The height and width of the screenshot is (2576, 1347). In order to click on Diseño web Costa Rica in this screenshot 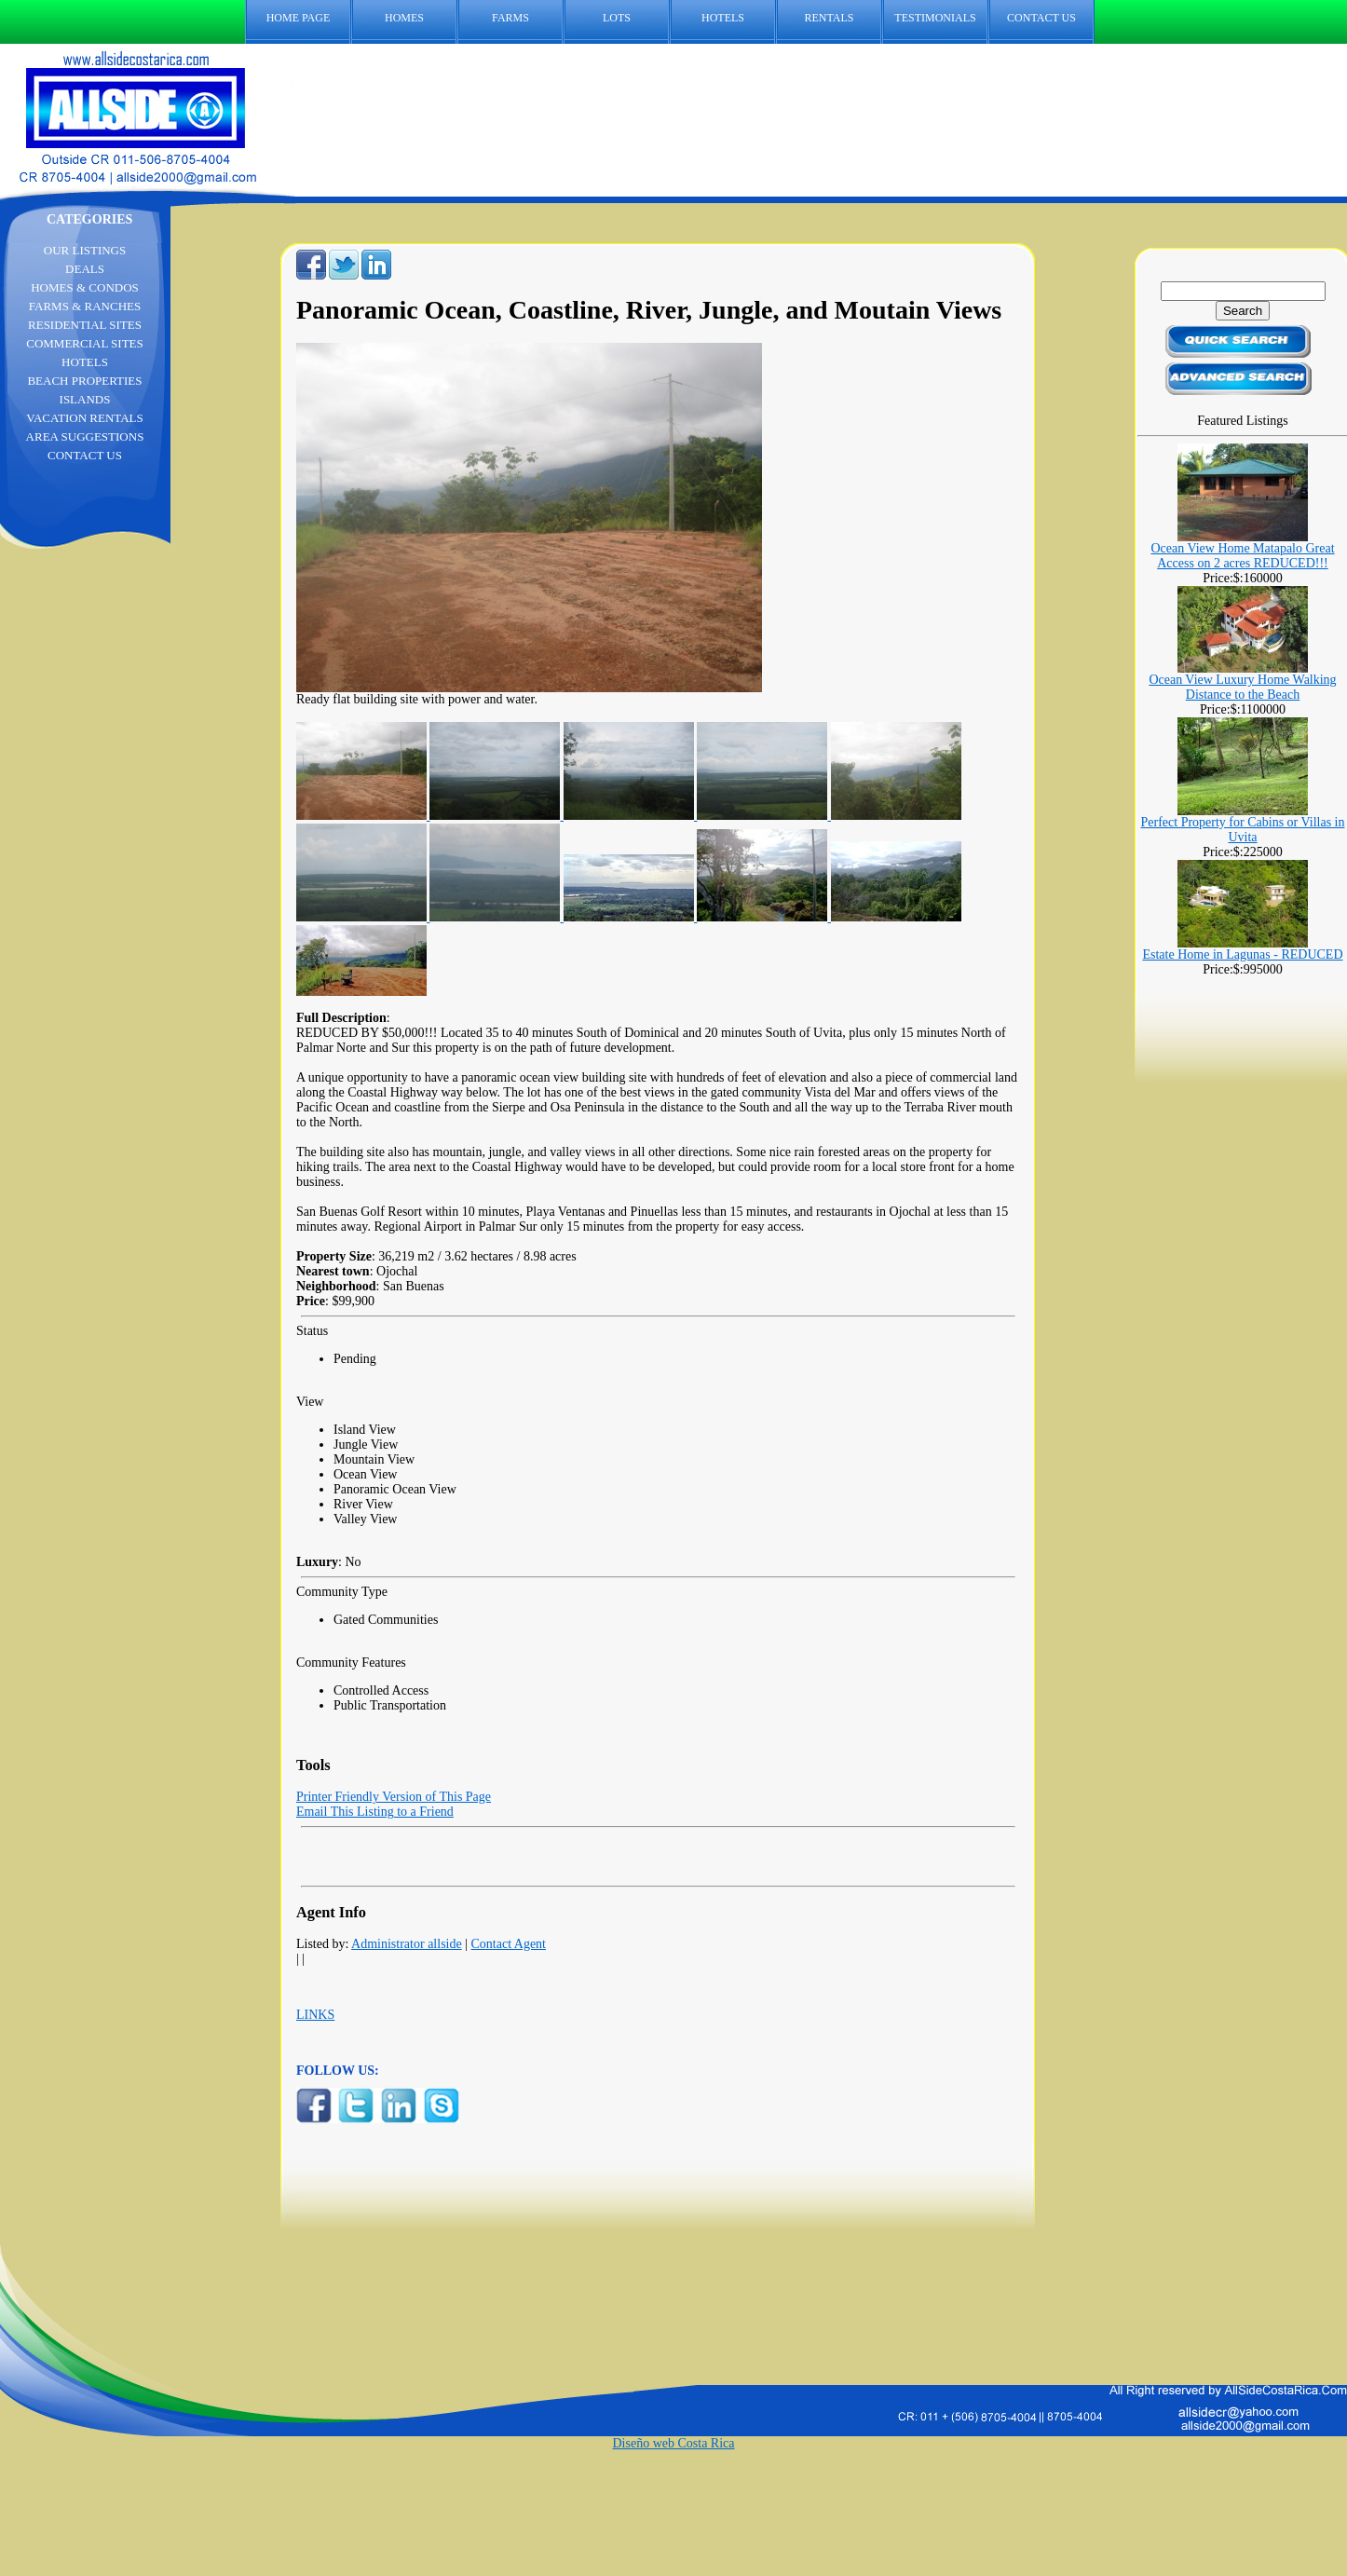, I will do `click(673, 2443)`.